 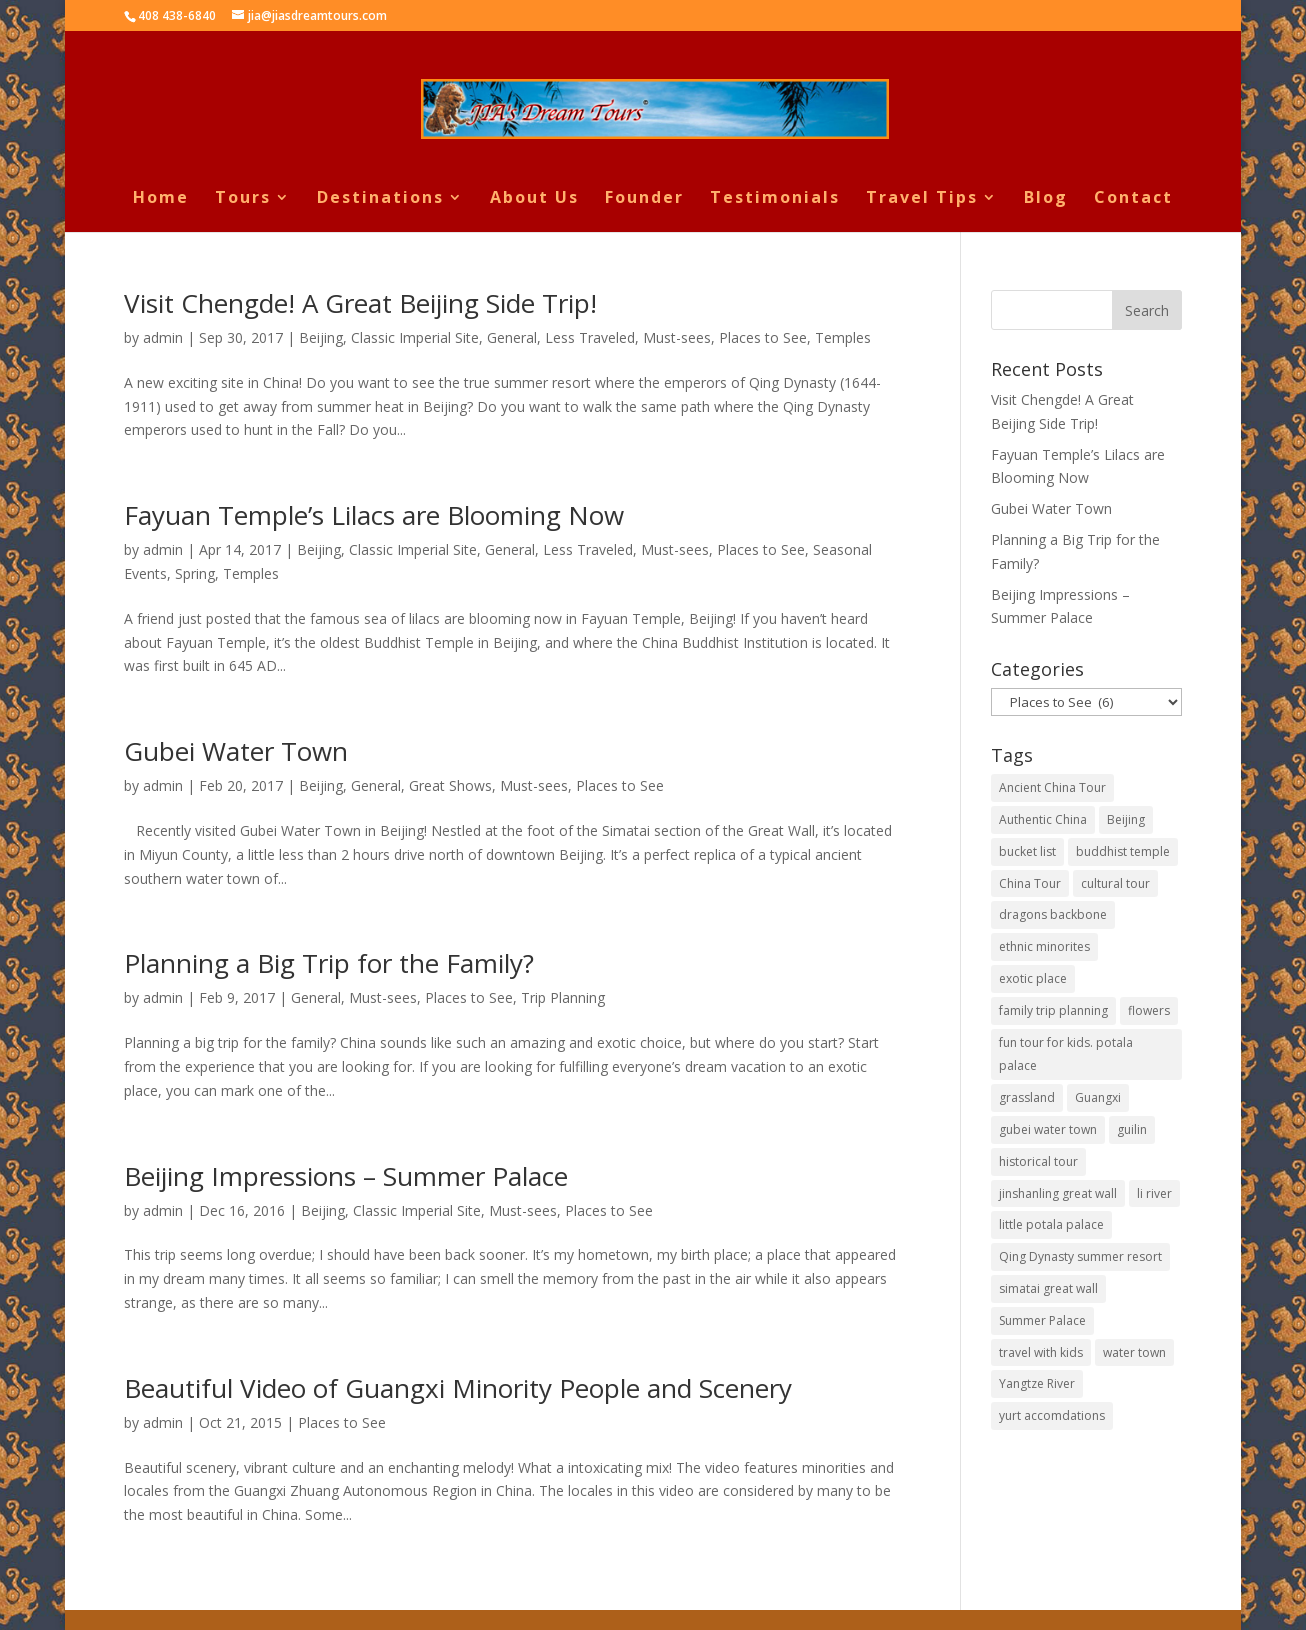 I want to click on Beijing, so click(x=321, y=337).